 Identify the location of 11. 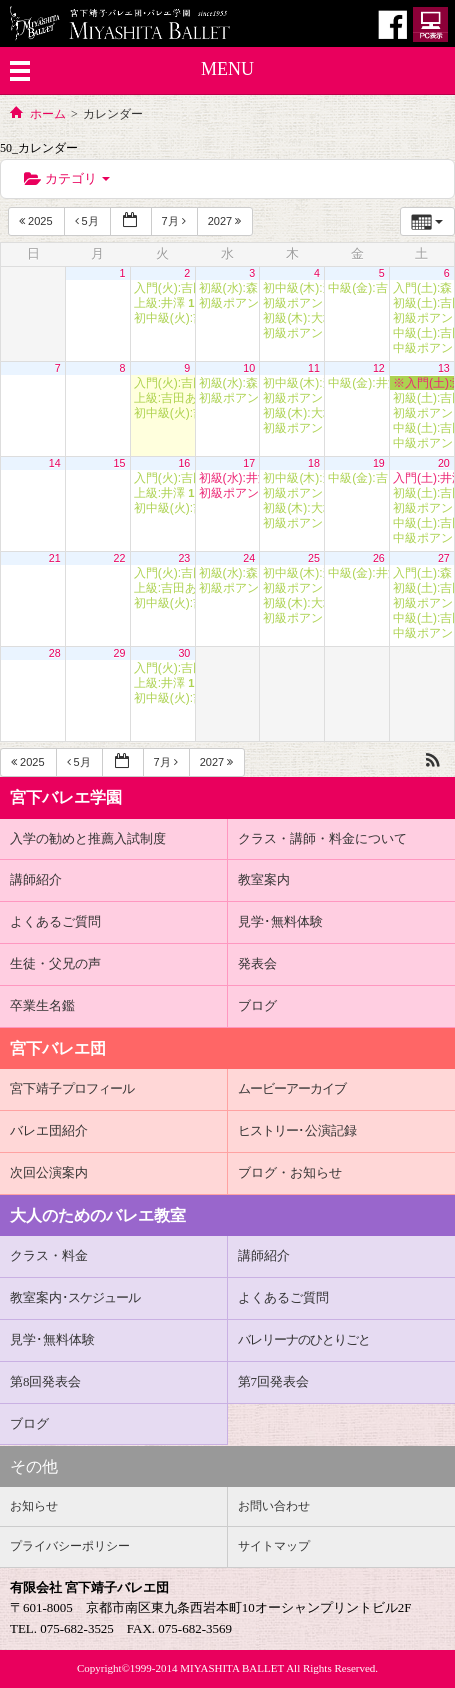
(314, 368).